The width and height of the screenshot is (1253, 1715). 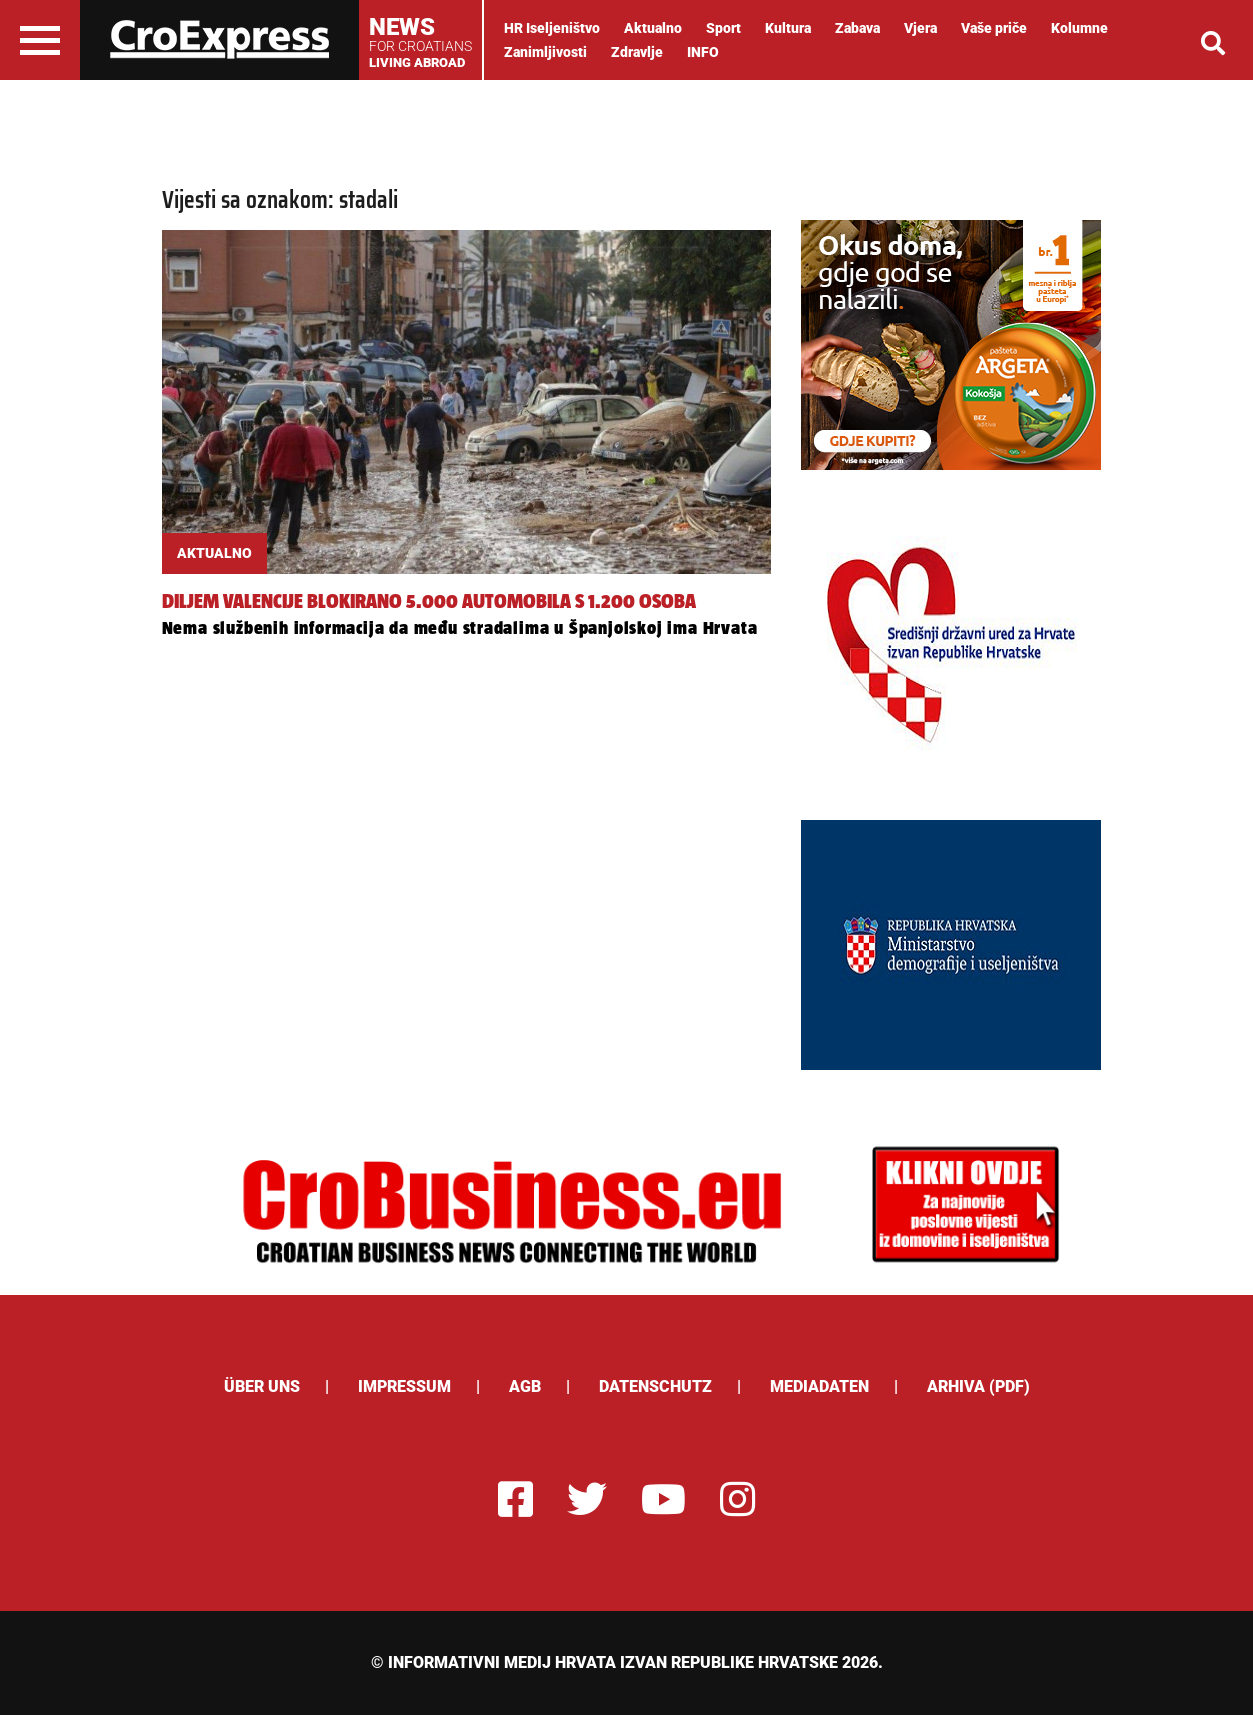 I want to click on Zdravlje, so click(x=637, y=52).